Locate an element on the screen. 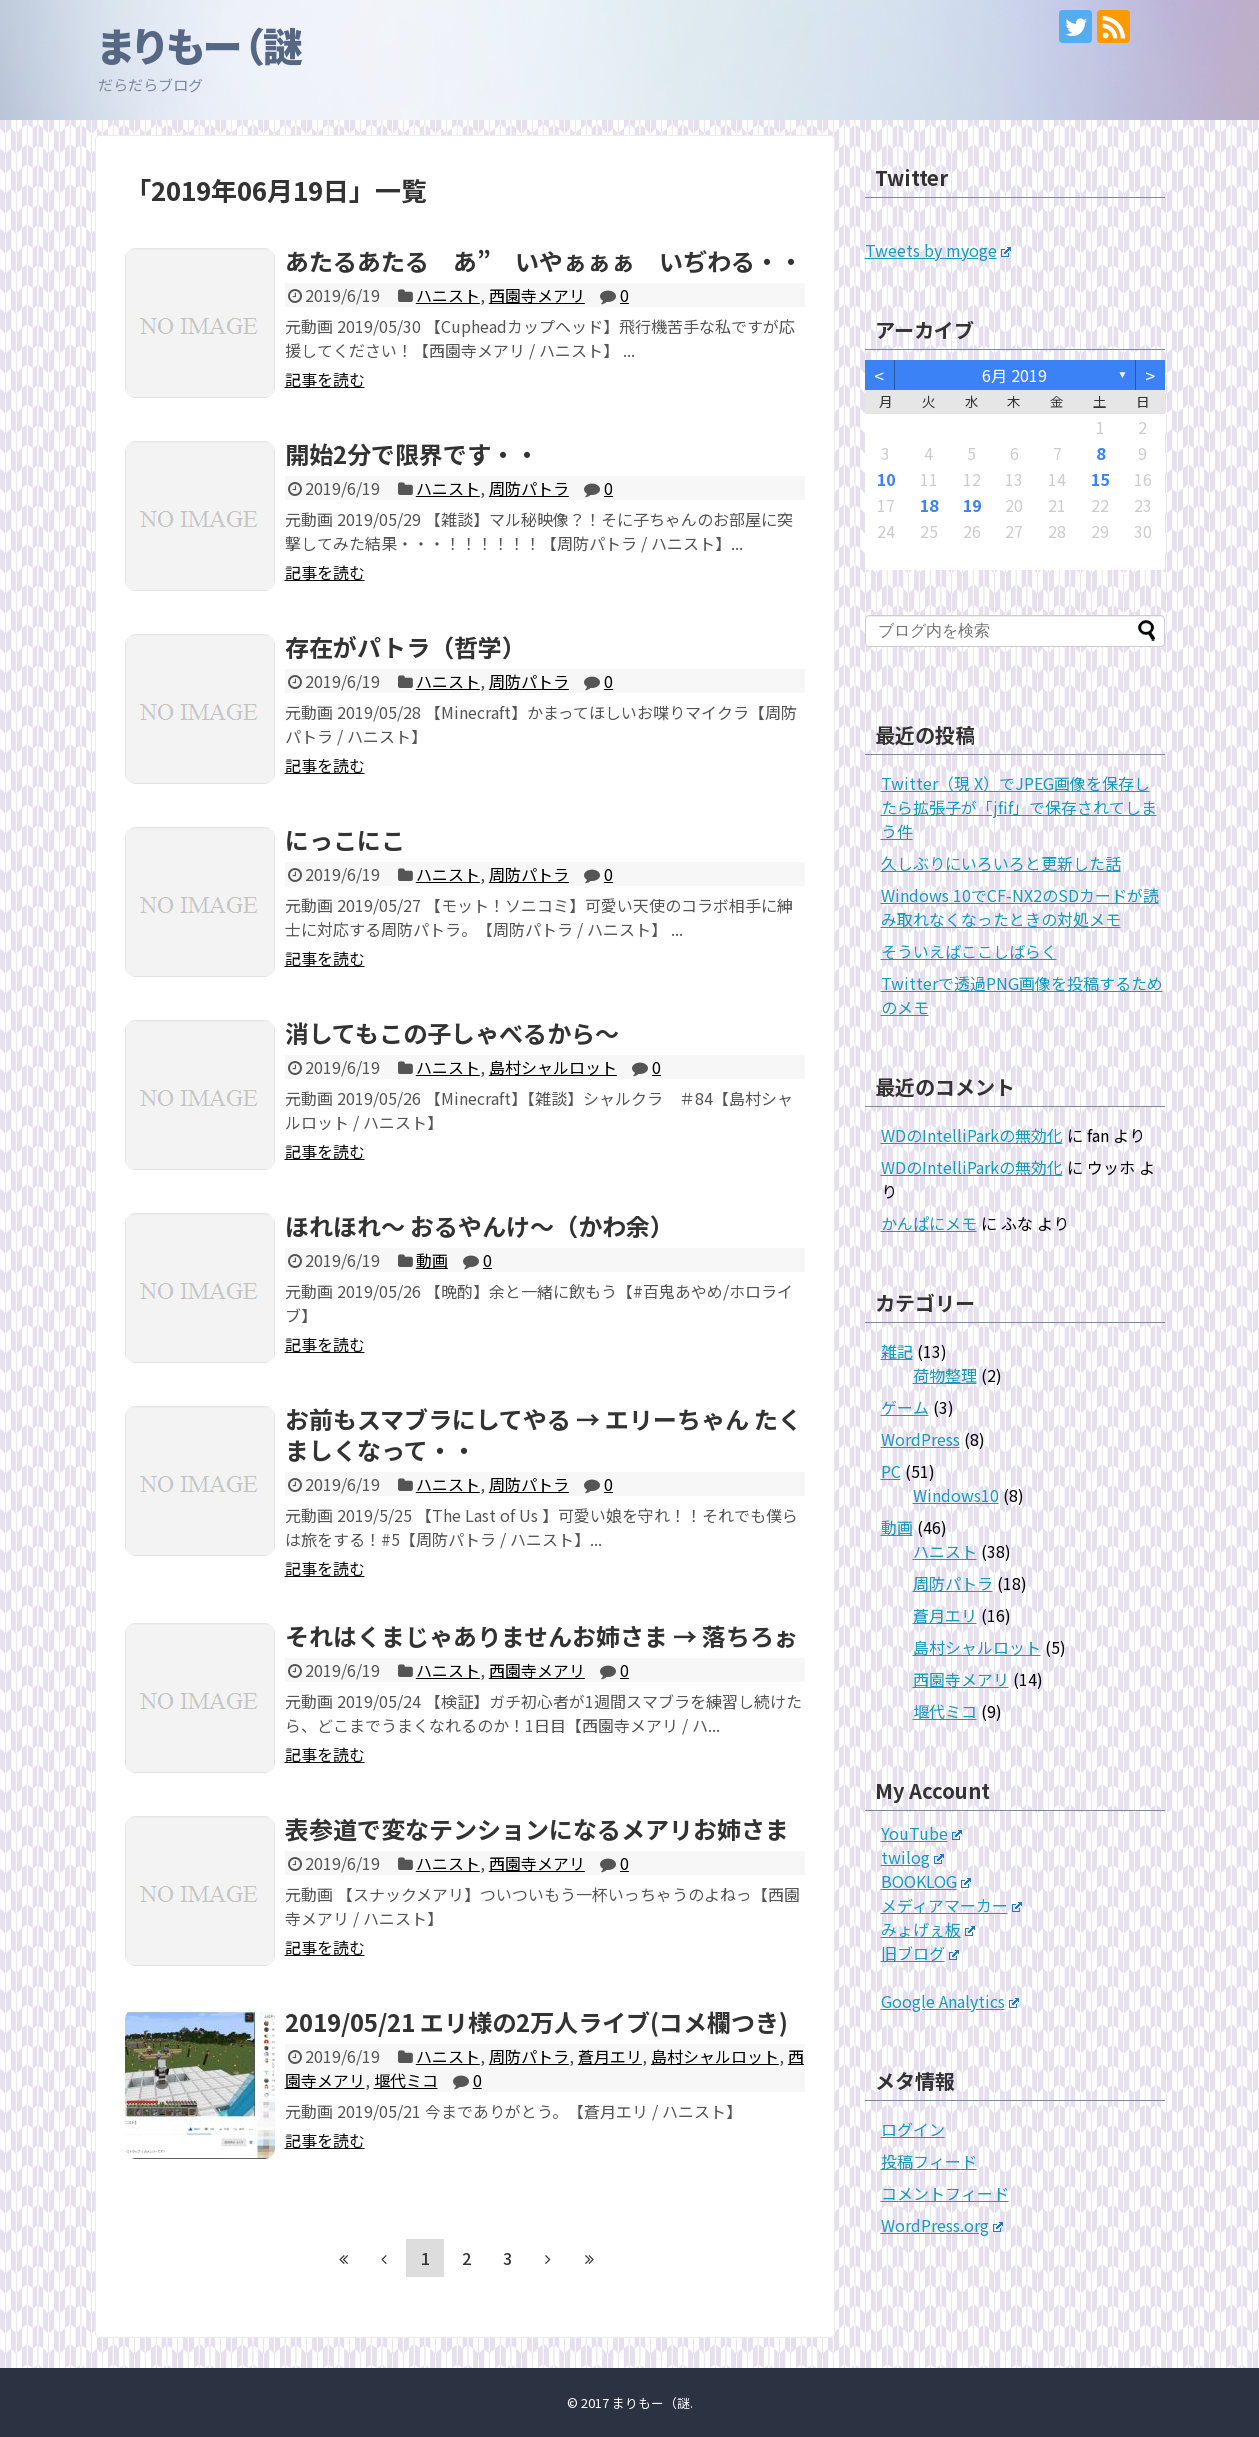 The height and width of the screenshot is (2437, 1259). BOOKLOG is located at coordinates (926, 1881).